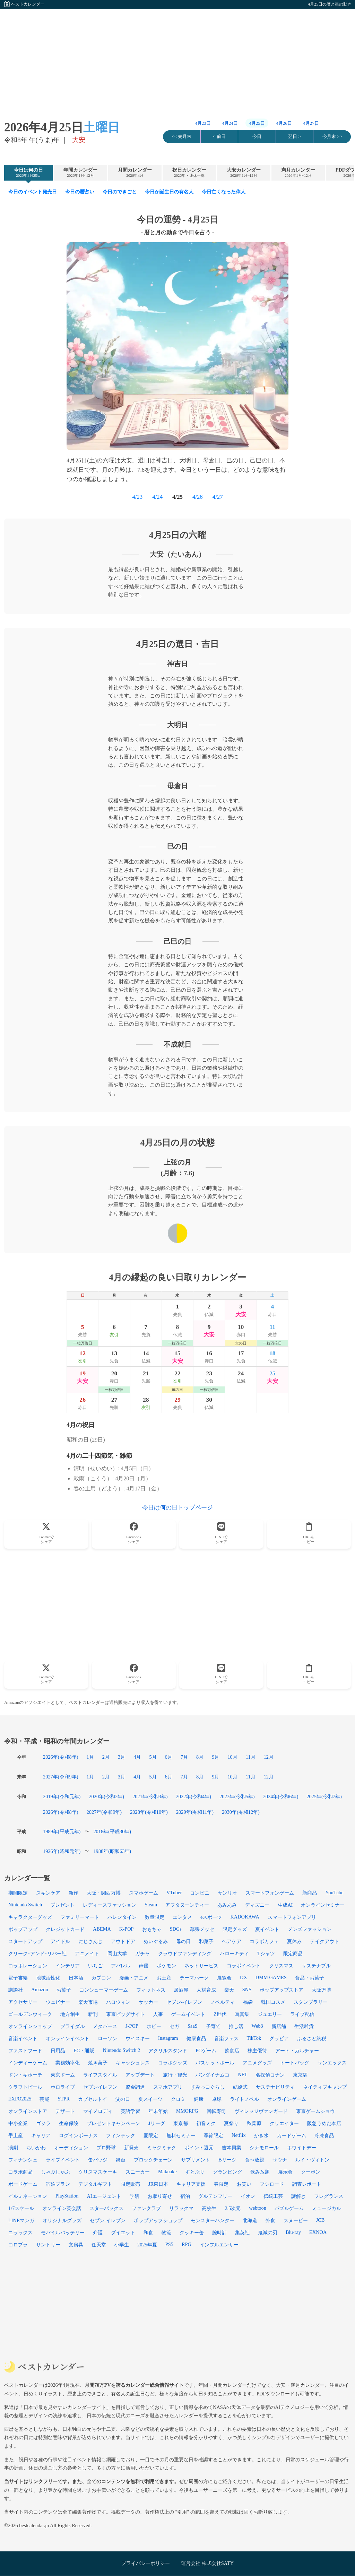 This screenshot has width=355, height=2576. What do you see at coordinates (332, 136) in the screenshot?
I see `今月末 >>` at bounding box center [332, 136].